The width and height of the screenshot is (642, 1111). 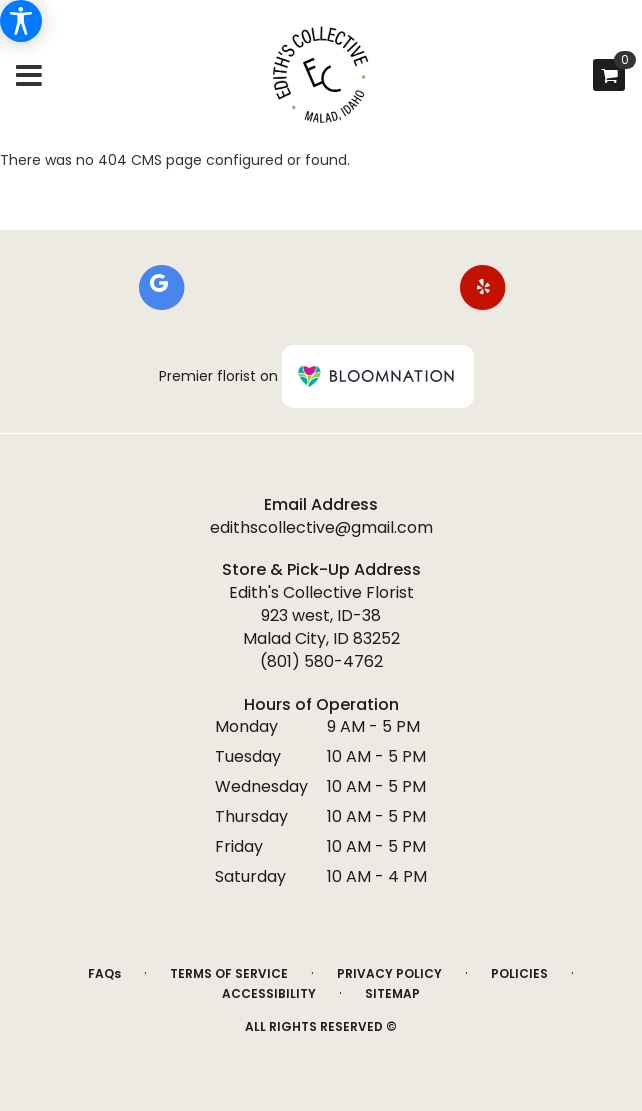 What do you see at coordinates (519, 973) in the screenshot?
I see `Policies` at bounding box center [519, 973].